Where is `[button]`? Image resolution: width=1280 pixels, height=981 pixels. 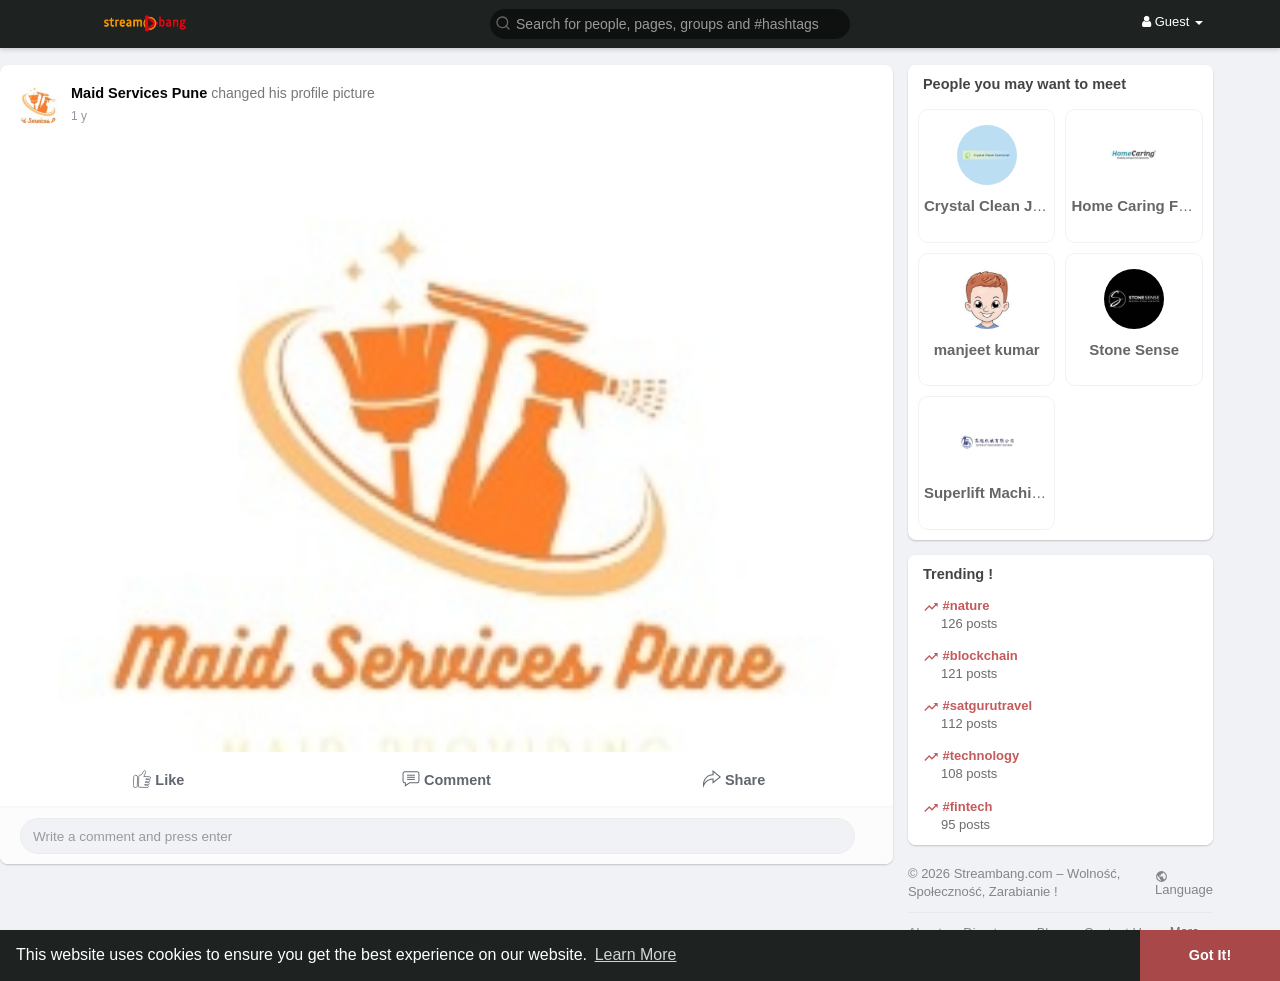
[button] is located at coordinates (670, 22).